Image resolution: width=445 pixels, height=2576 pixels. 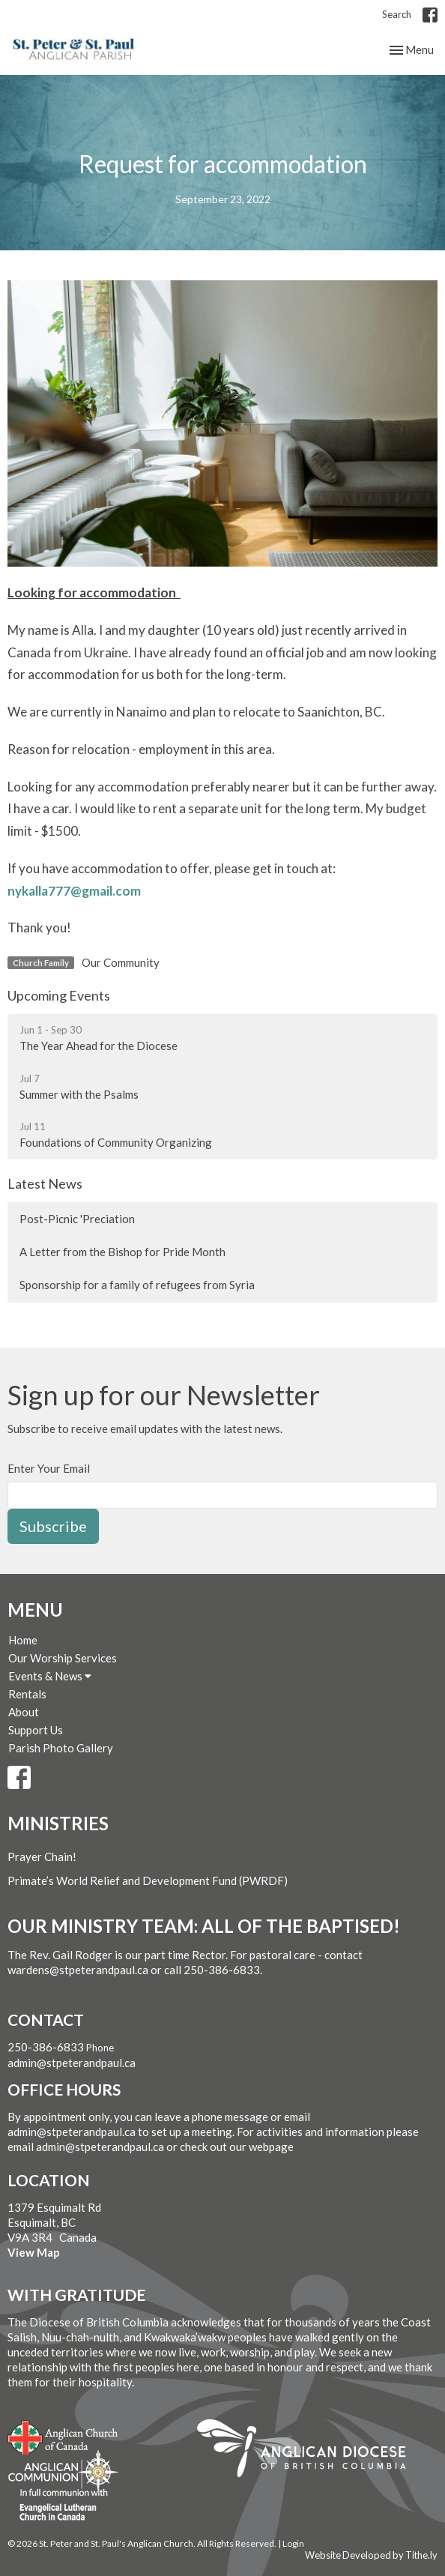 What do you see at coordinates (77, 1218) in the screenshot?
I see `Post-Picnic 'Preciation` at bounding box center [77, 1218].